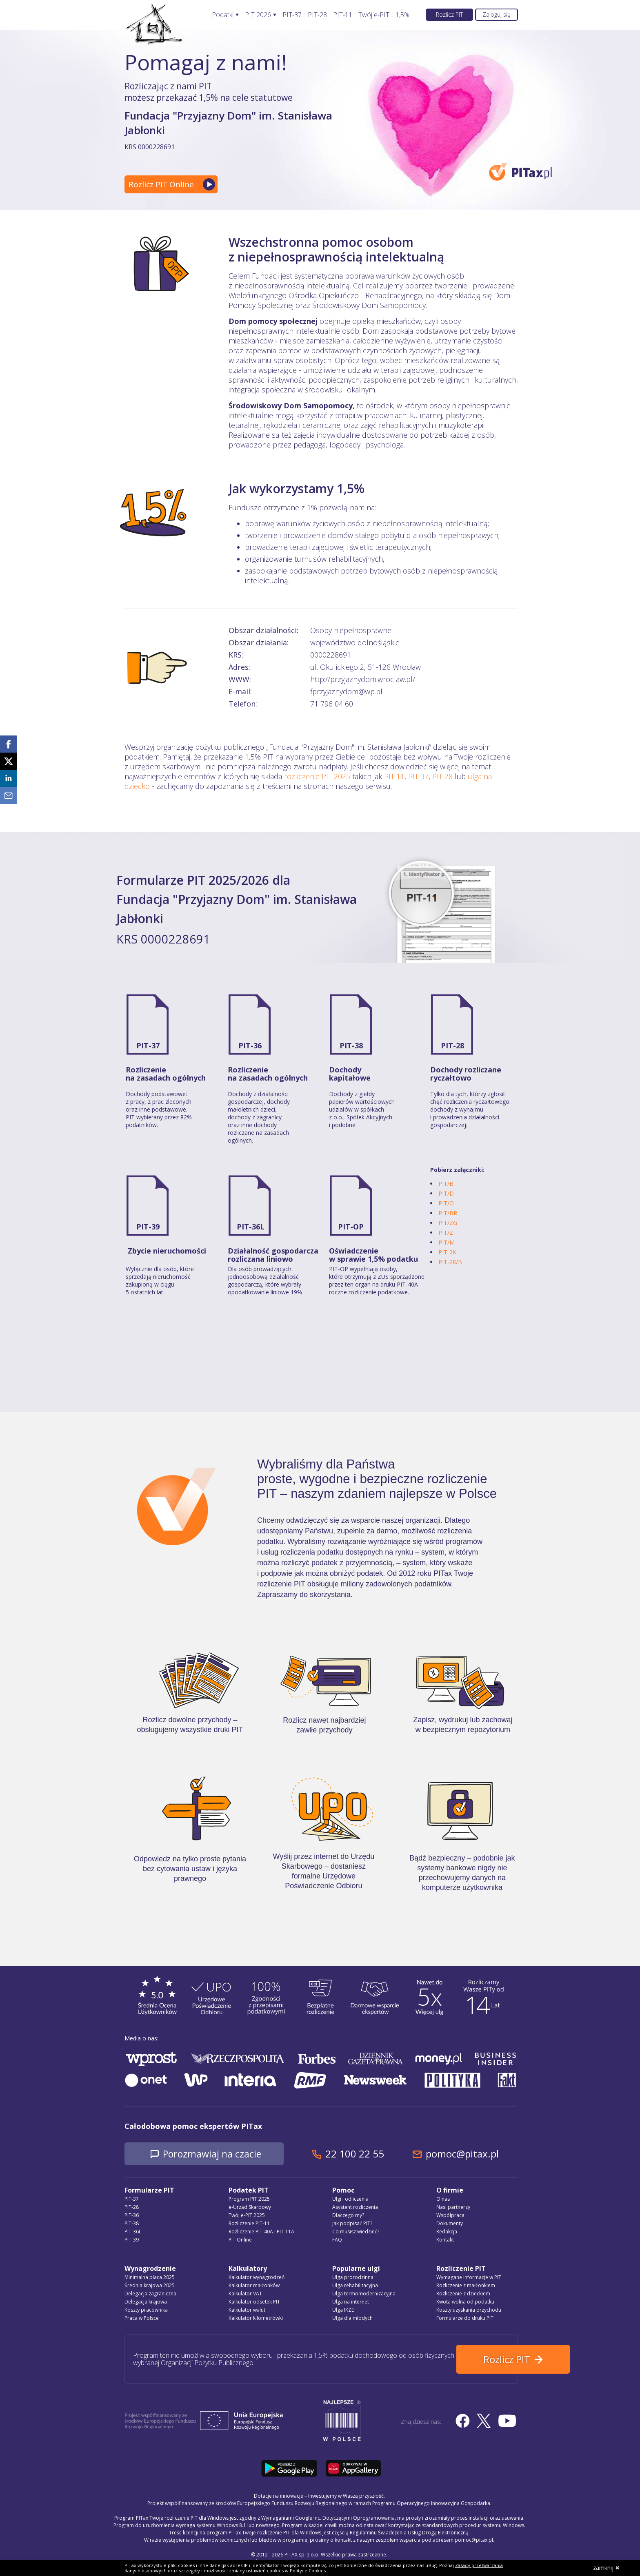 The image size is (640, 2576). Describe the element at coordinates (445, 1232) in the screenshot. I see `PIT/Z` at that location.